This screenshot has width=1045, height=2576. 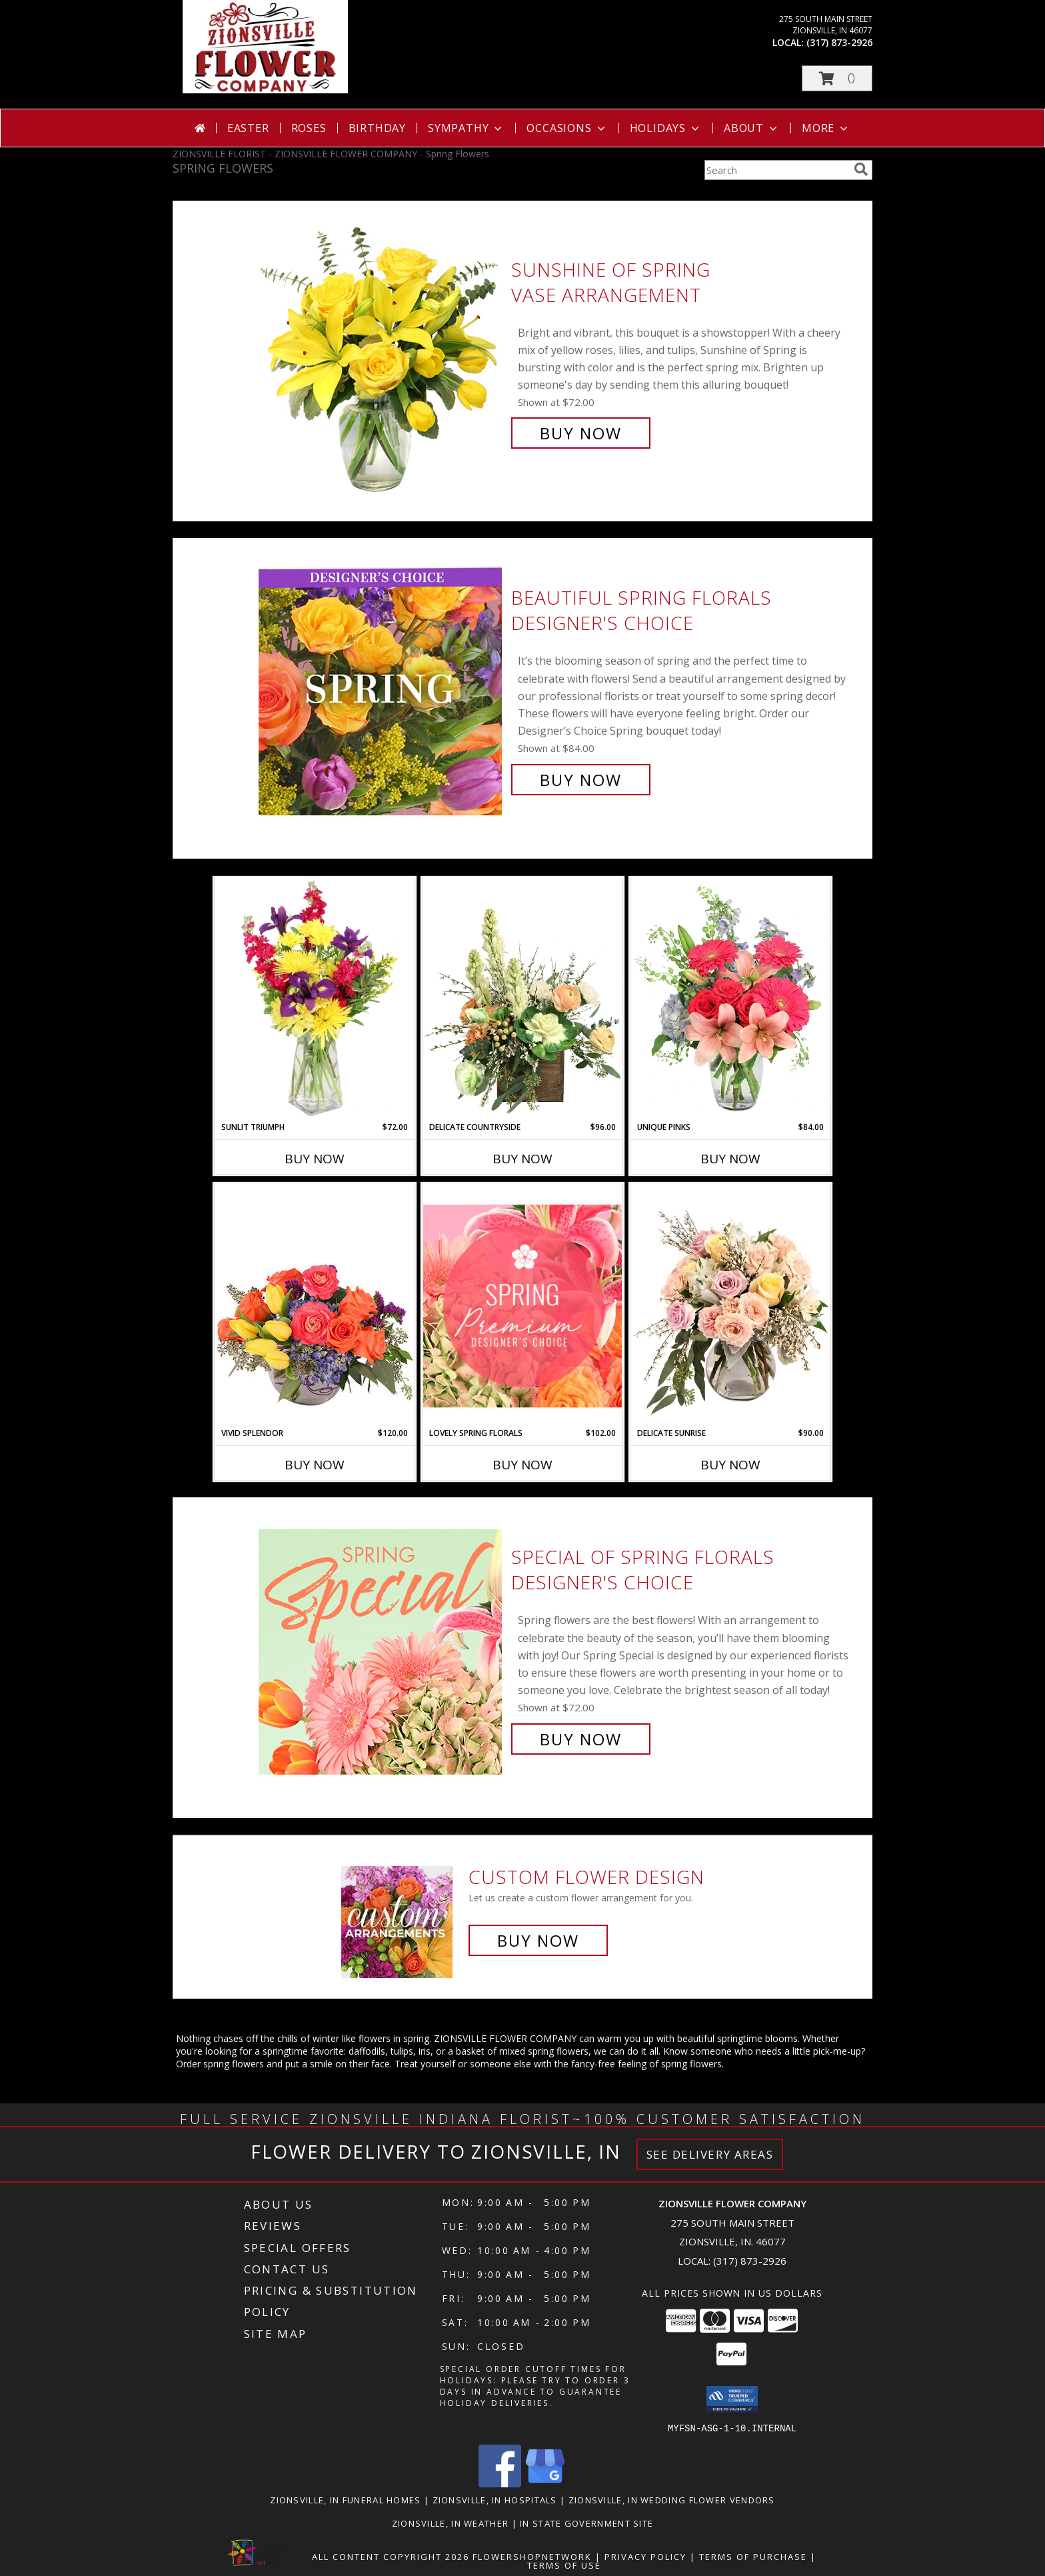 I want to click on Buy Now [Buy SUNLIT TRIUMPH Now for $72.00], so click(x=315, y=1158).